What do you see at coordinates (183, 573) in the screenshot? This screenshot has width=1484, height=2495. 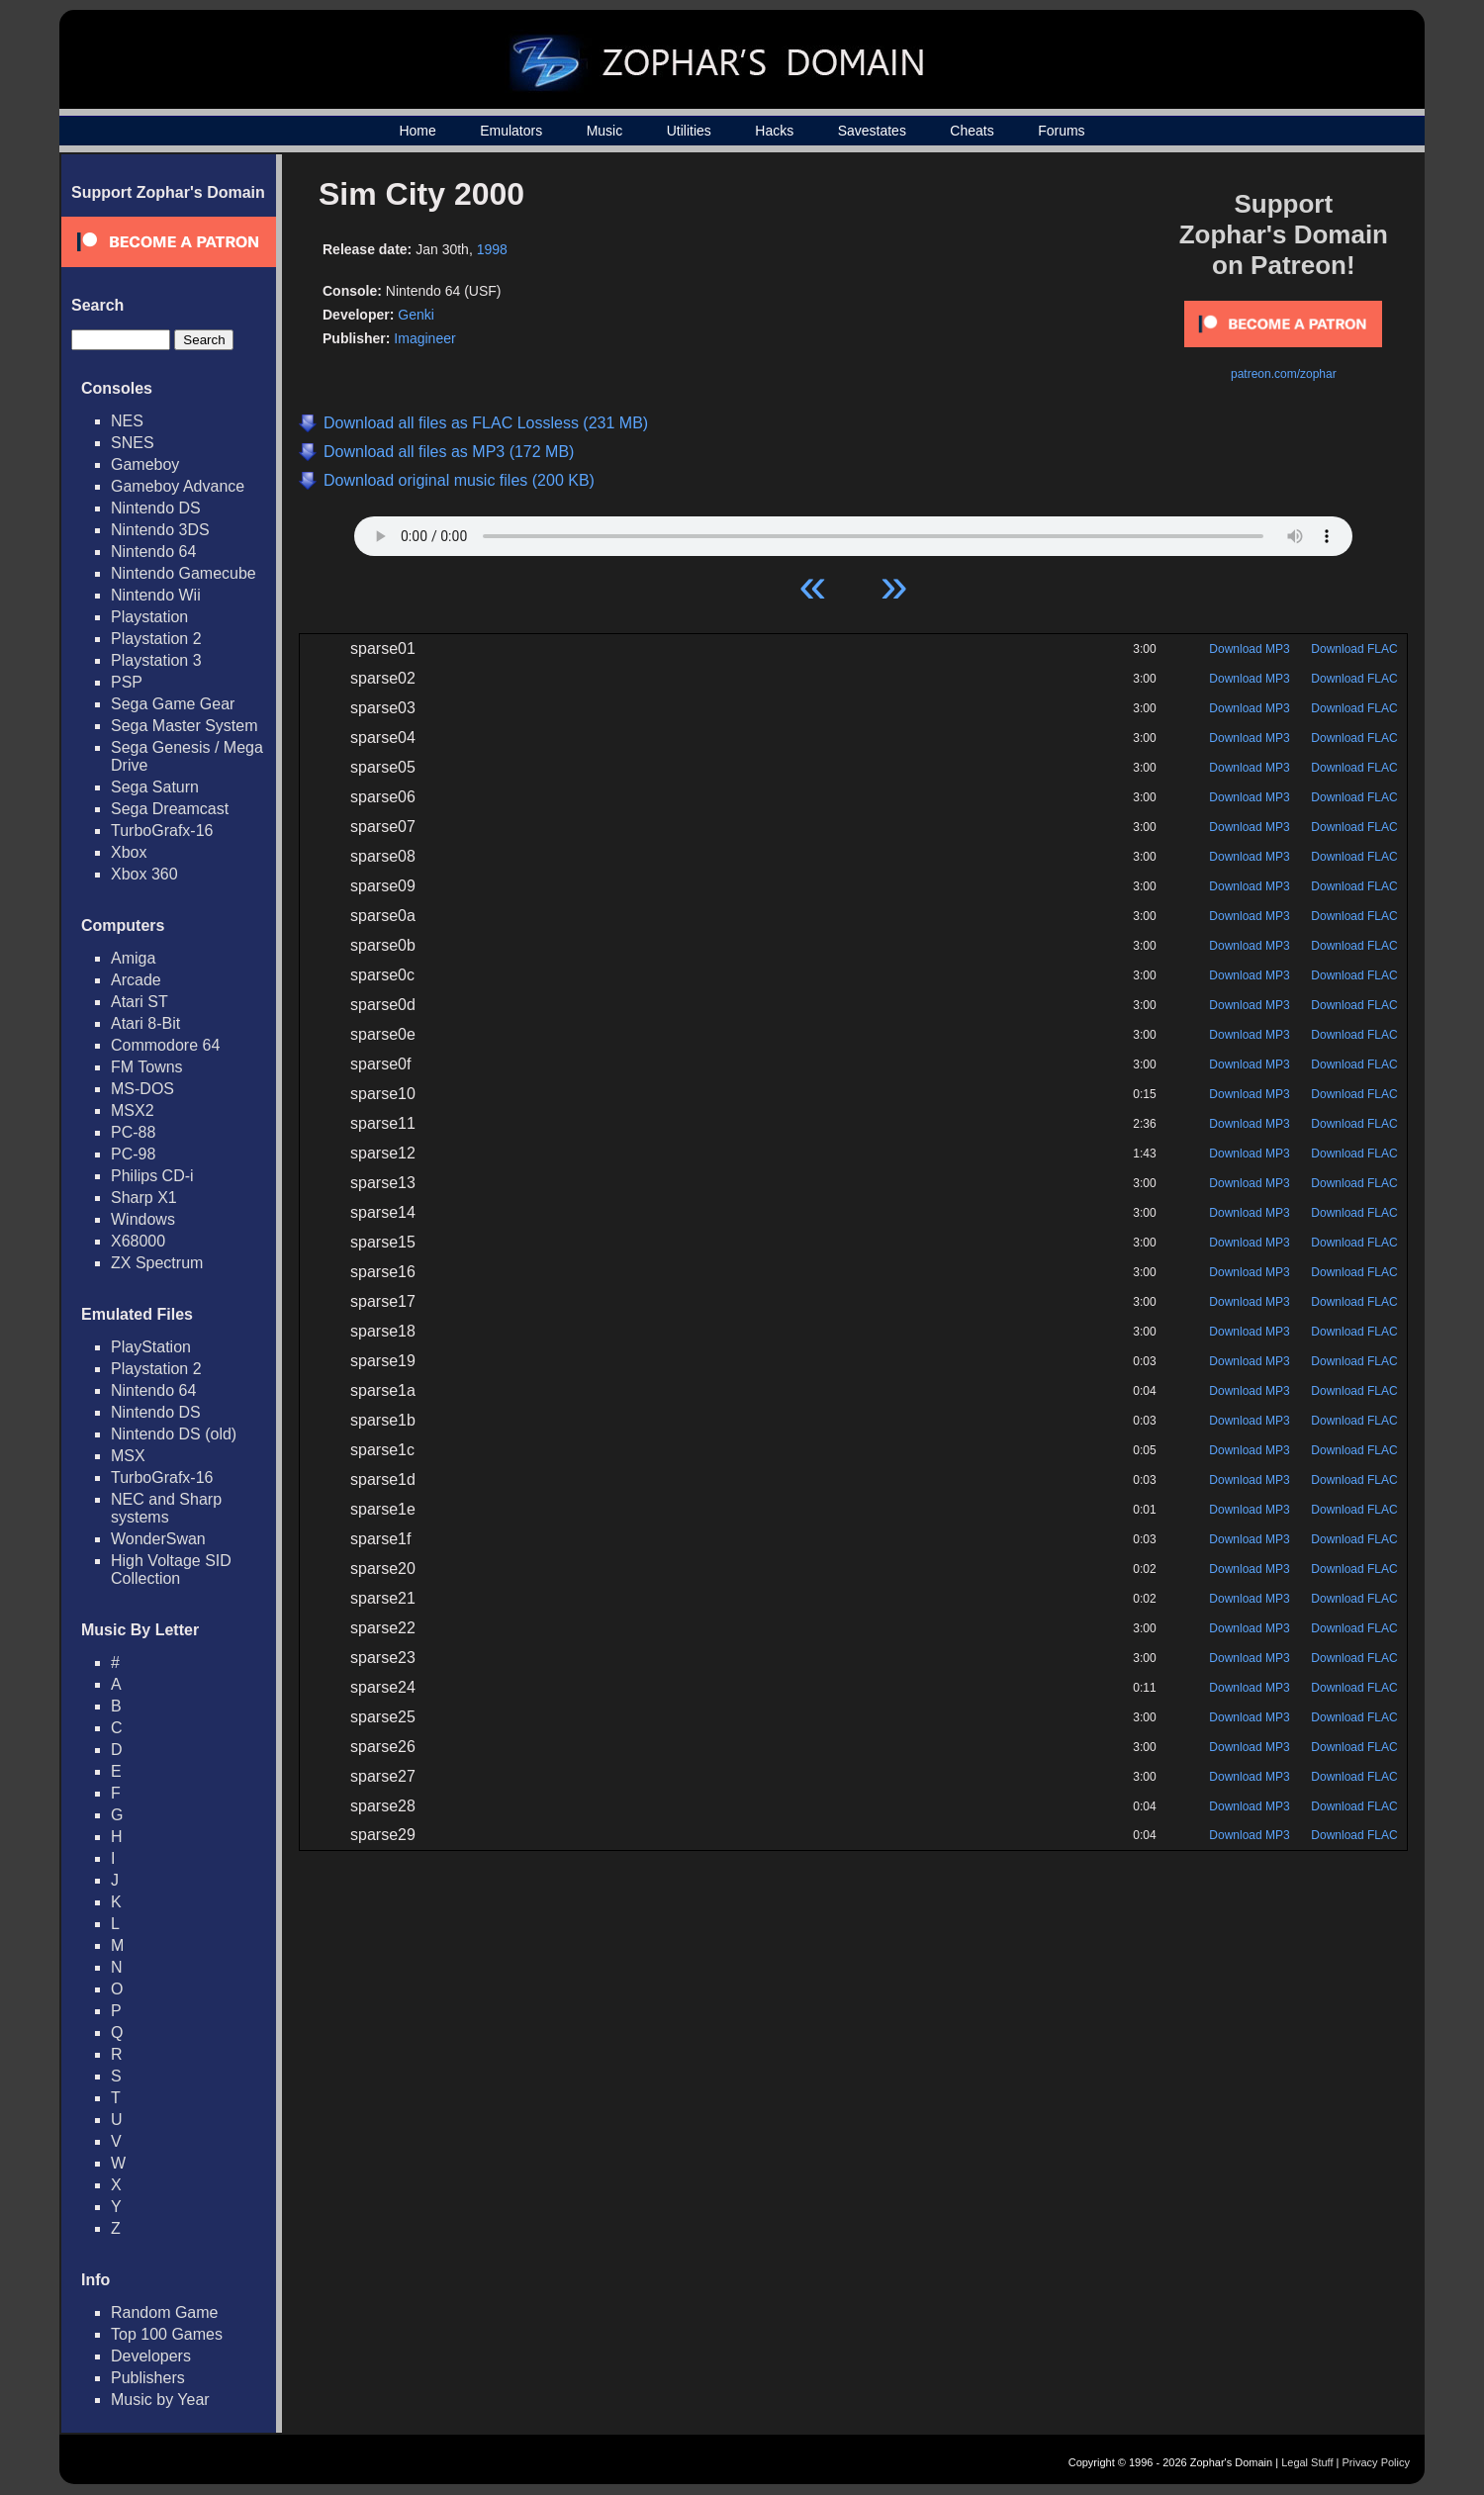 I see `Nintendo Gamecube` at bounding box center [183, 573].